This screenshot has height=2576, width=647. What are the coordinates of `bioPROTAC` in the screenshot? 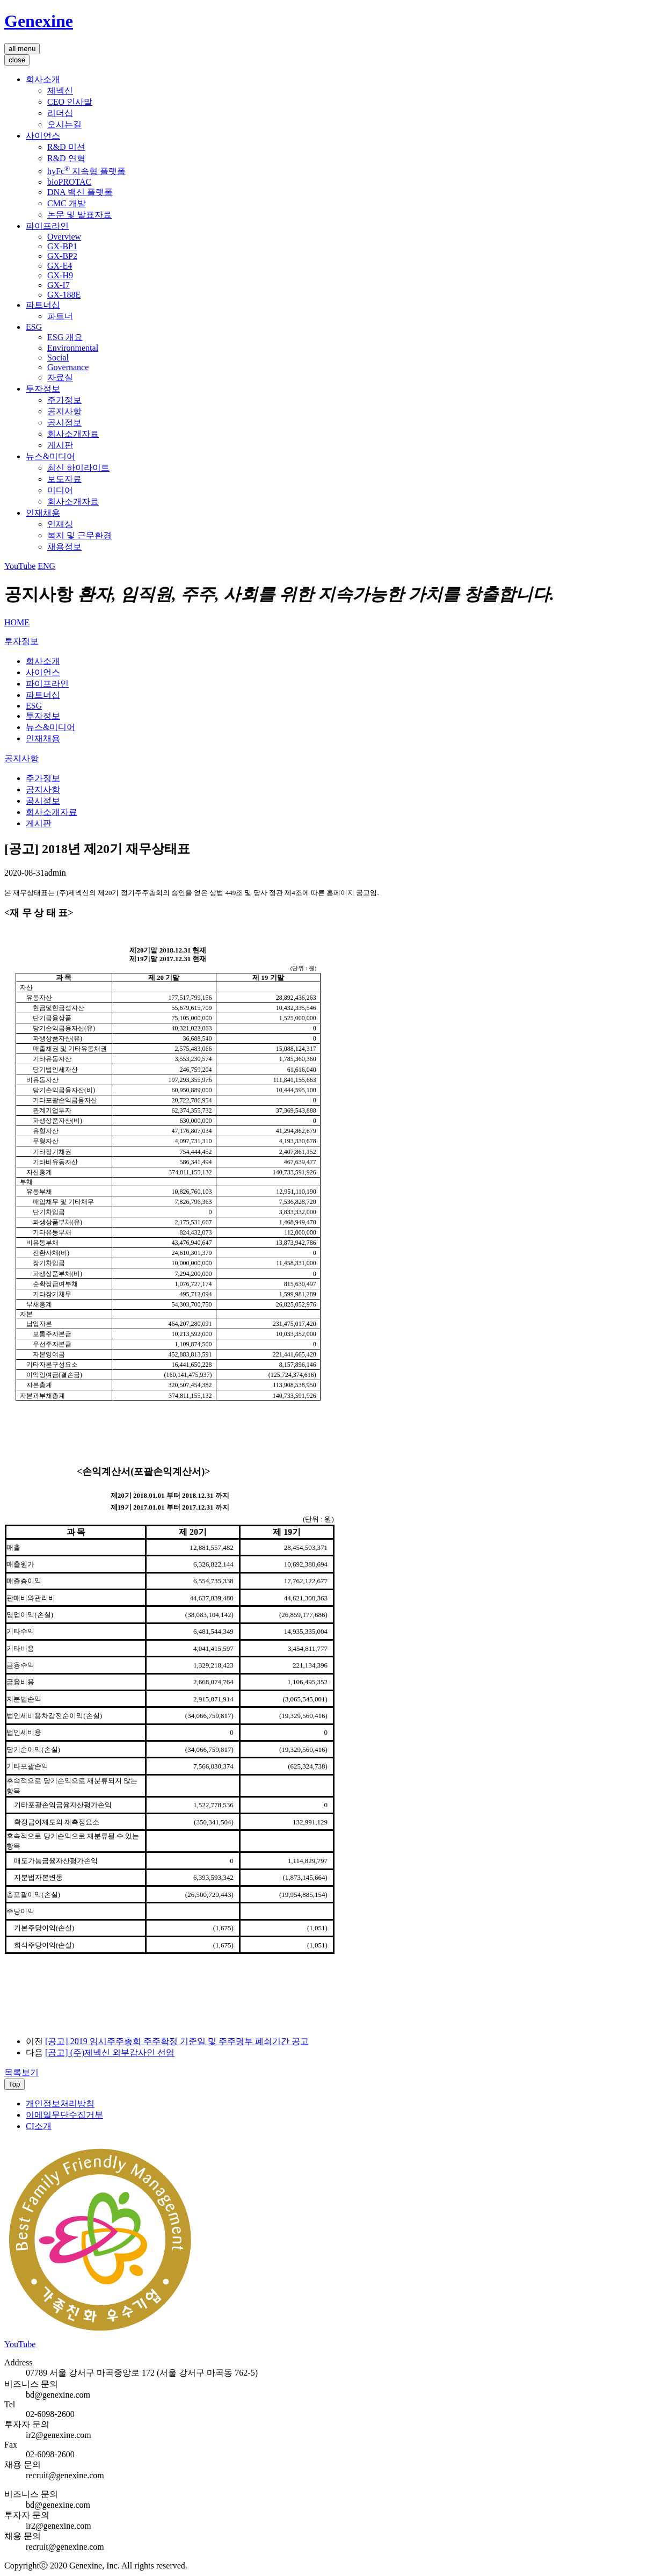 It's located at (69, 181).